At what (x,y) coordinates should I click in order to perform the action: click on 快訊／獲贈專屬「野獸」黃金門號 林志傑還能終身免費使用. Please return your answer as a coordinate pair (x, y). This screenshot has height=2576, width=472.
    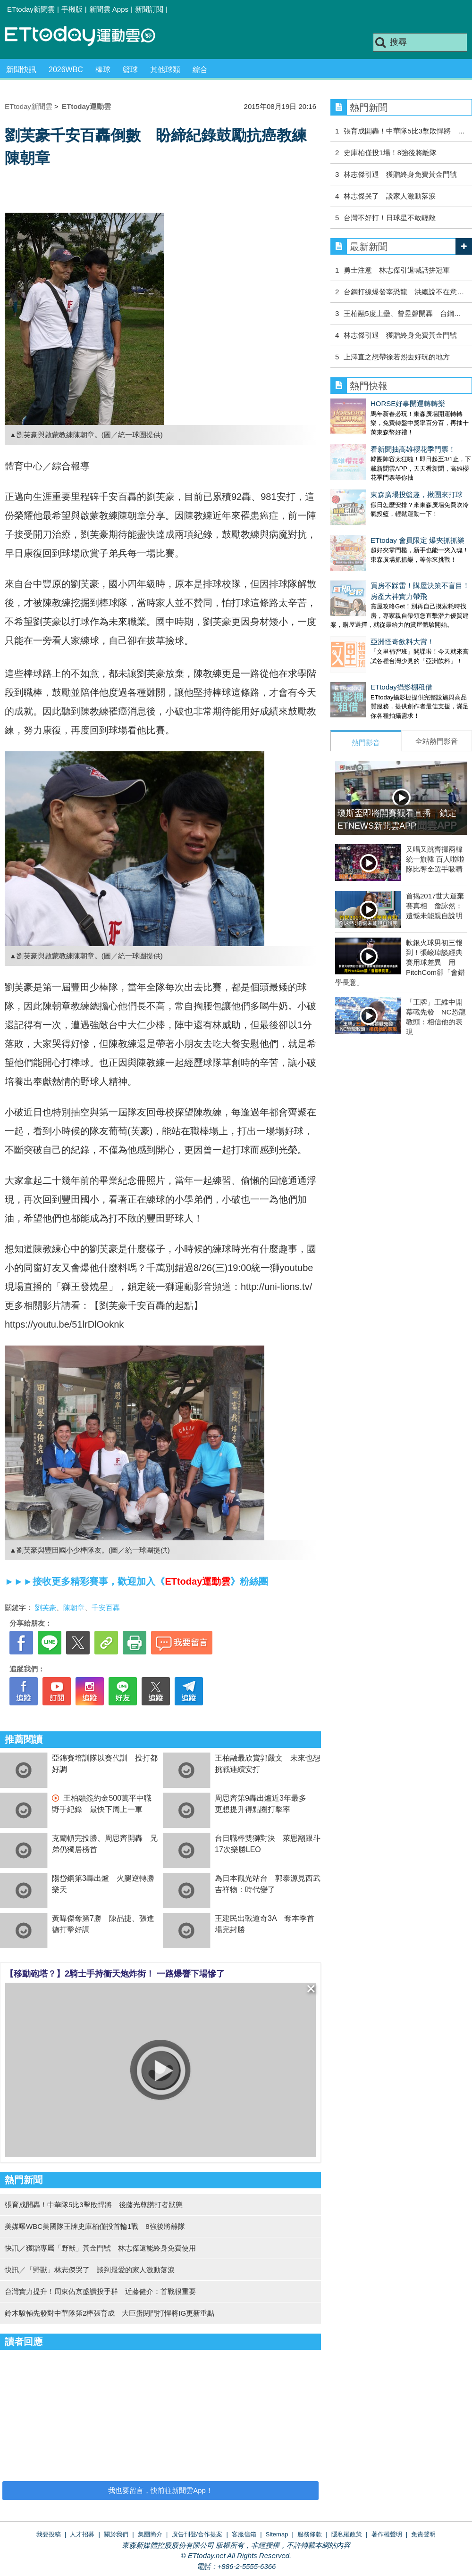
    Looking at the image, I should click on (100, 2248).